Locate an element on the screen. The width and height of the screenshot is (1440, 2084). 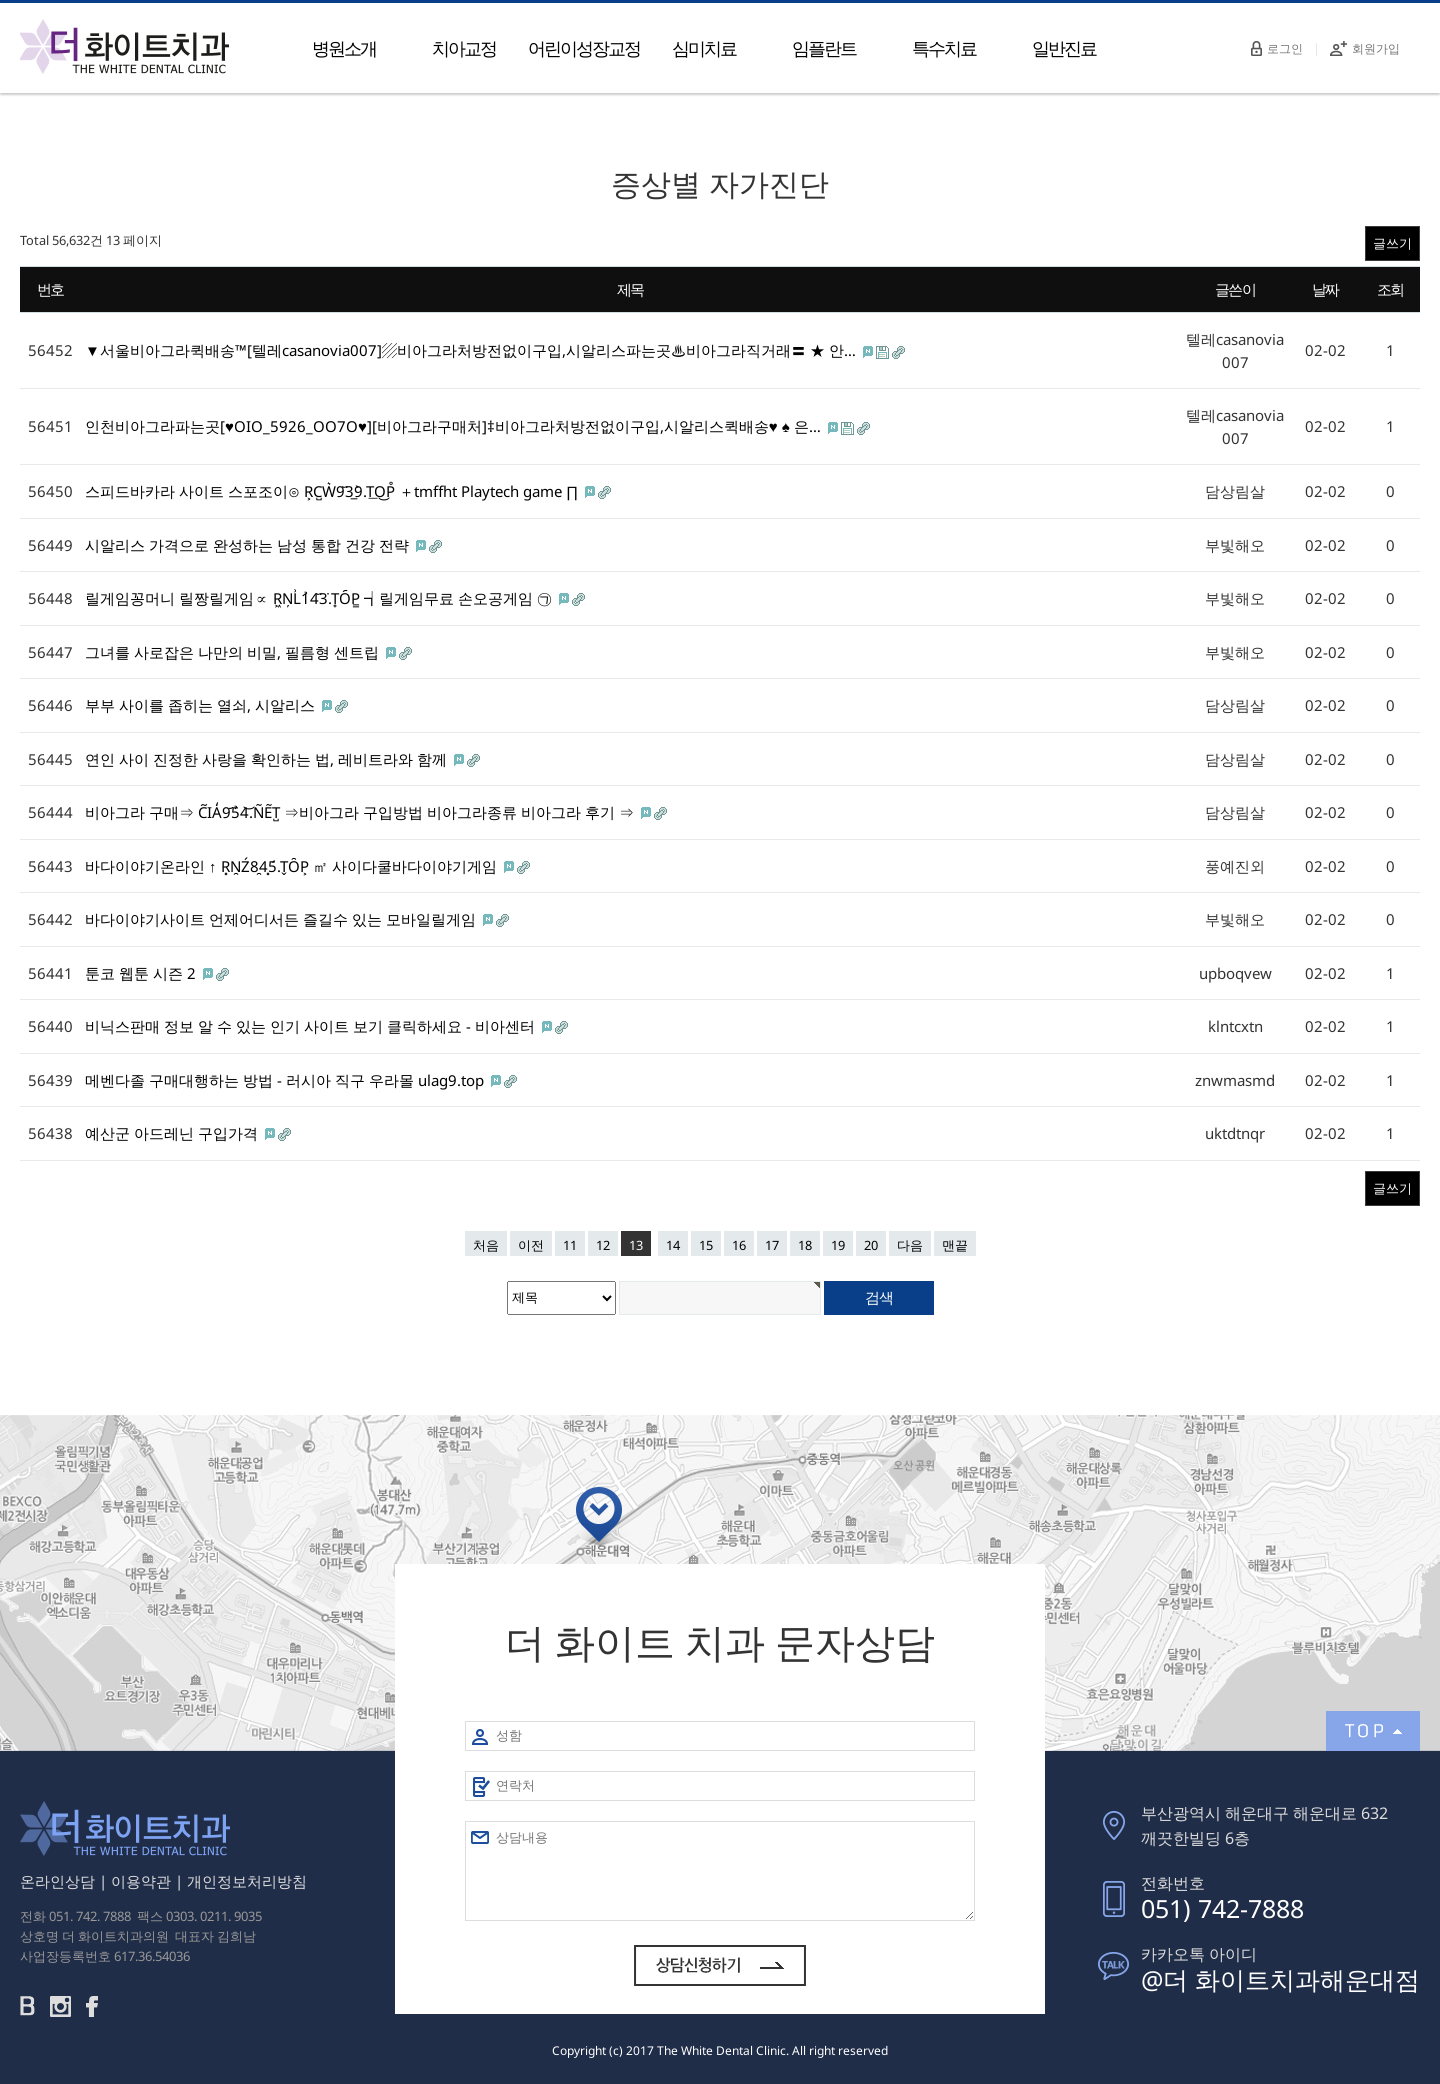
심미치료 is located at coordinates (704, 48).